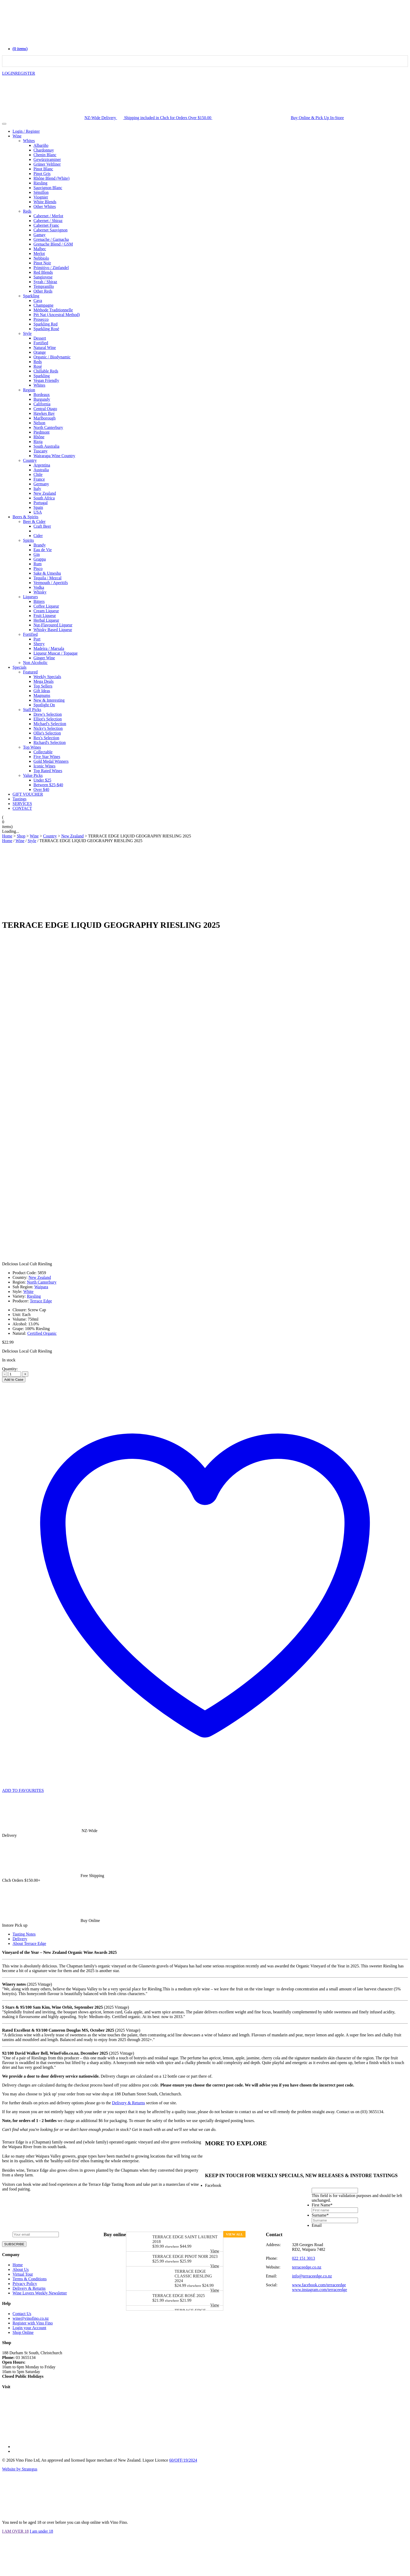  Describe the element at coordinates (47, 578) in the screenshot. I see `Tequila / Mezcal` at that location.